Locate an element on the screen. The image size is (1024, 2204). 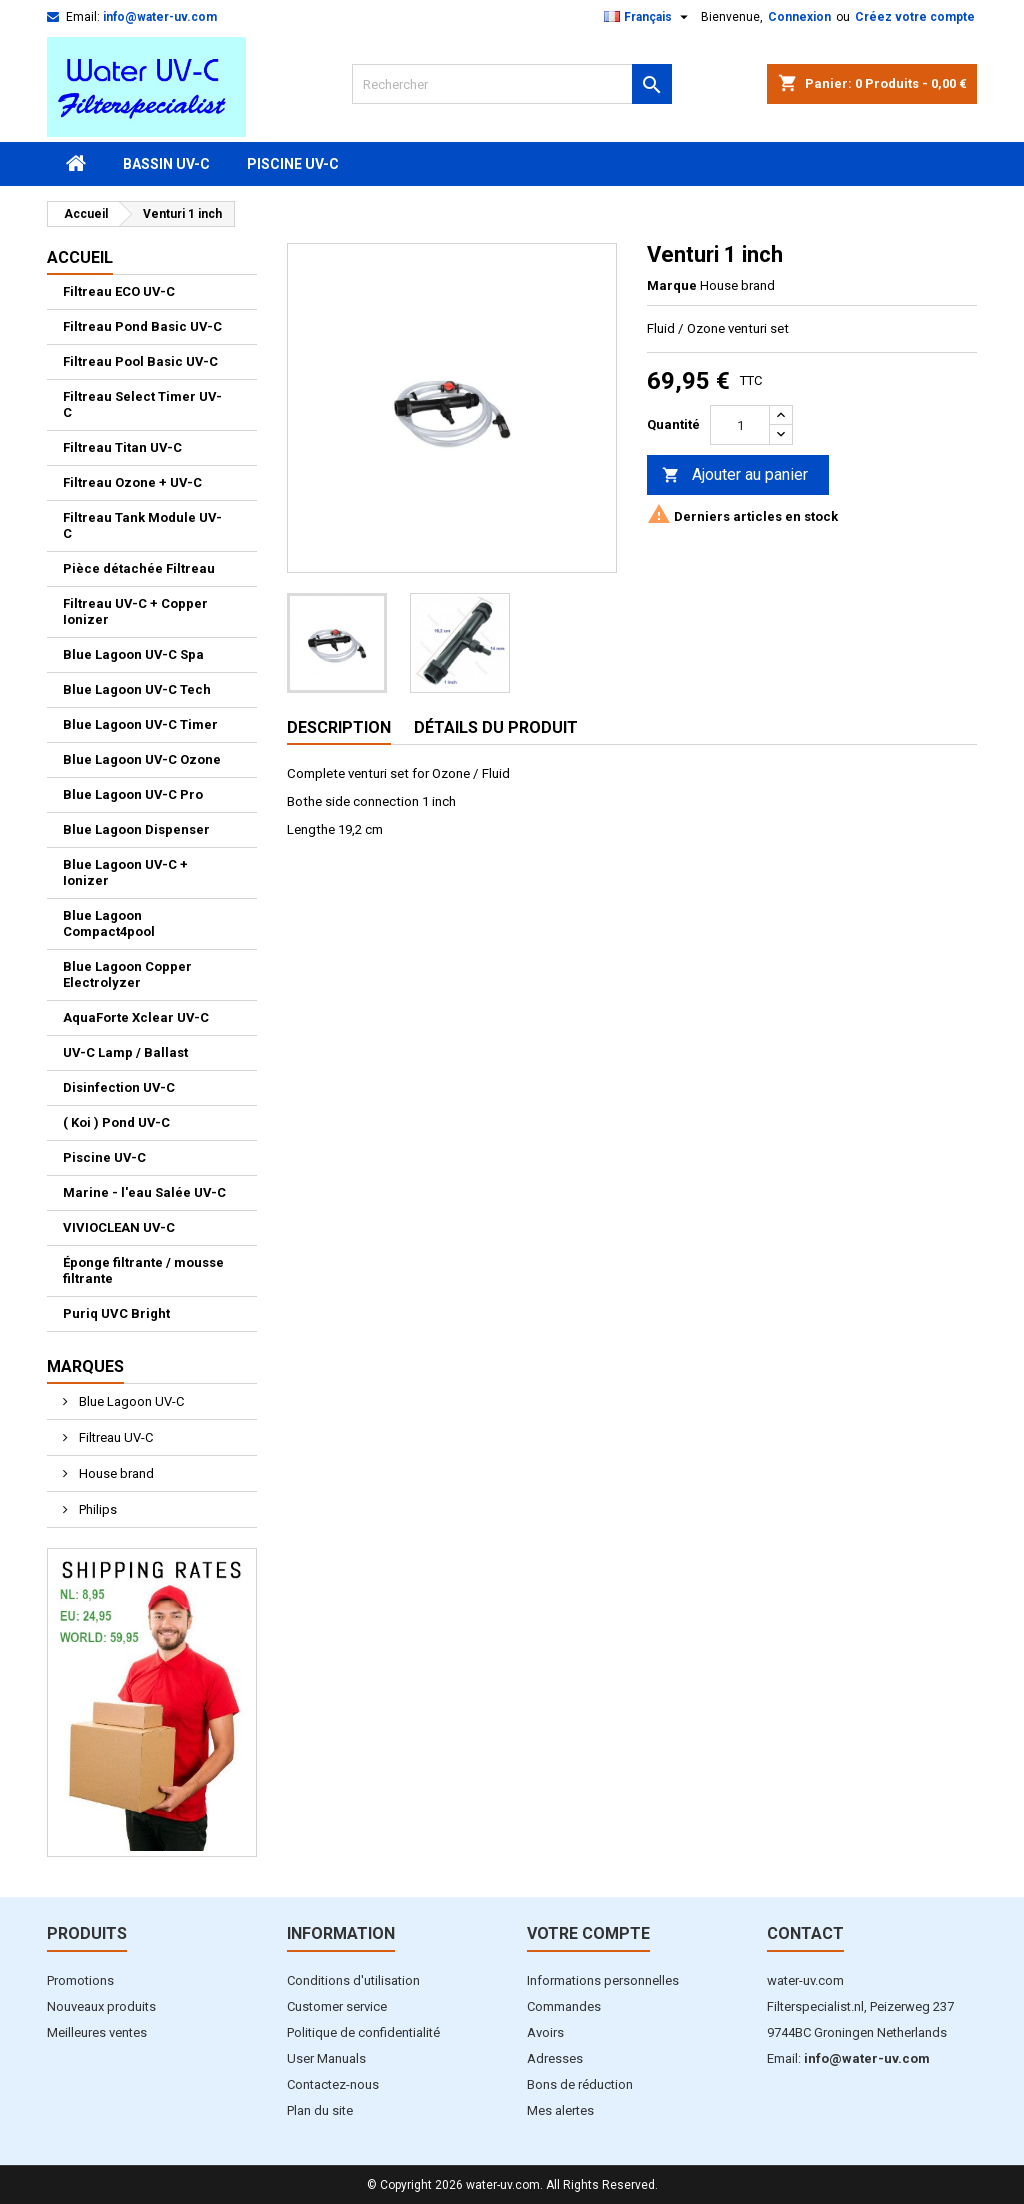
Blue Lagoon UV-C is located at coordinates (130, 1401).